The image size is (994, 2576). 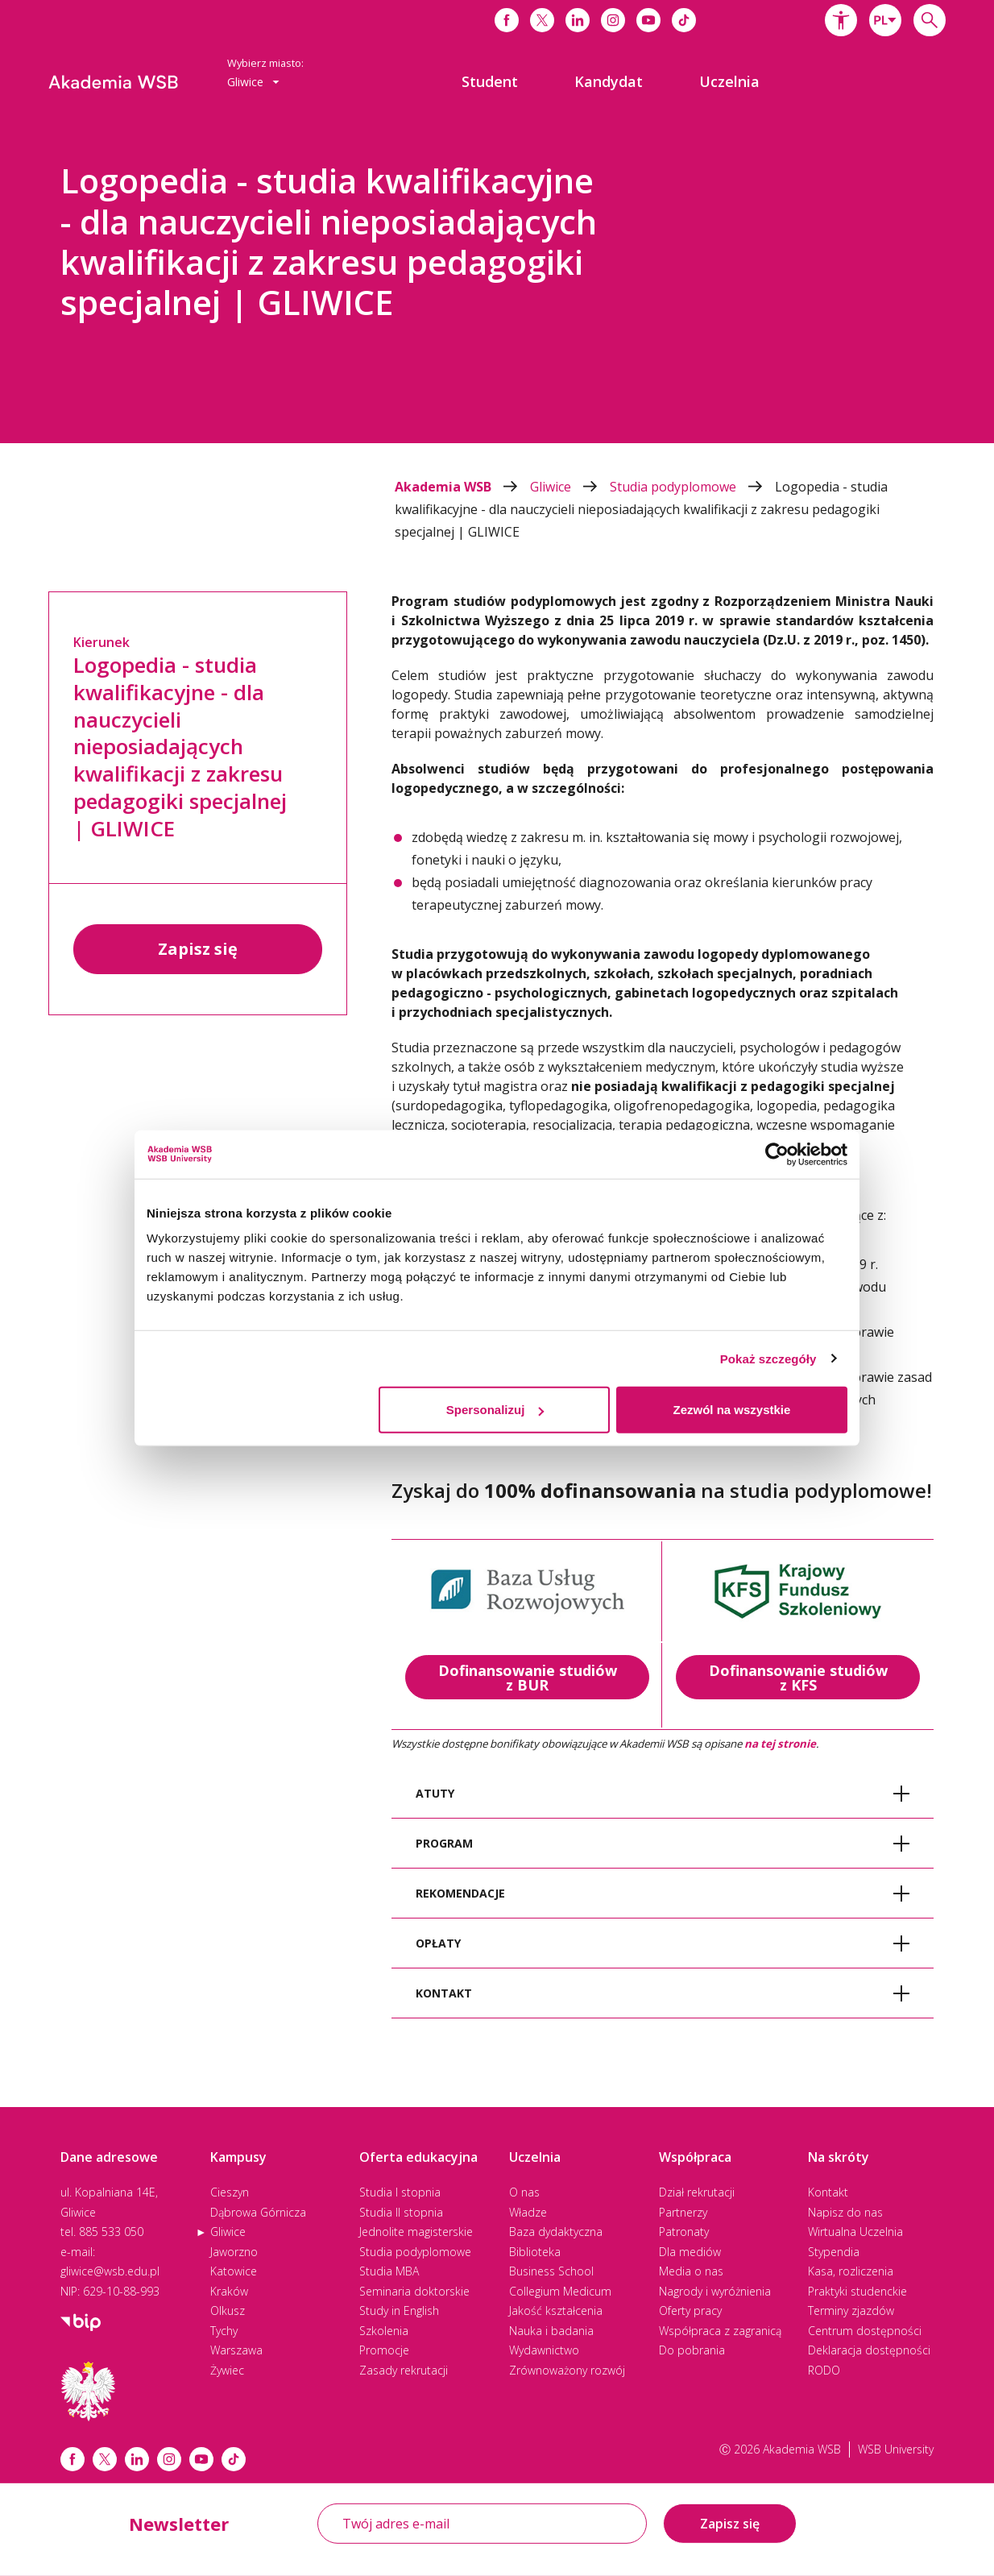 What do you see at coordinates (869, 2350) in the screenshot?
I see `Deklaracja dostępności` at bounding box center [869, 2350].